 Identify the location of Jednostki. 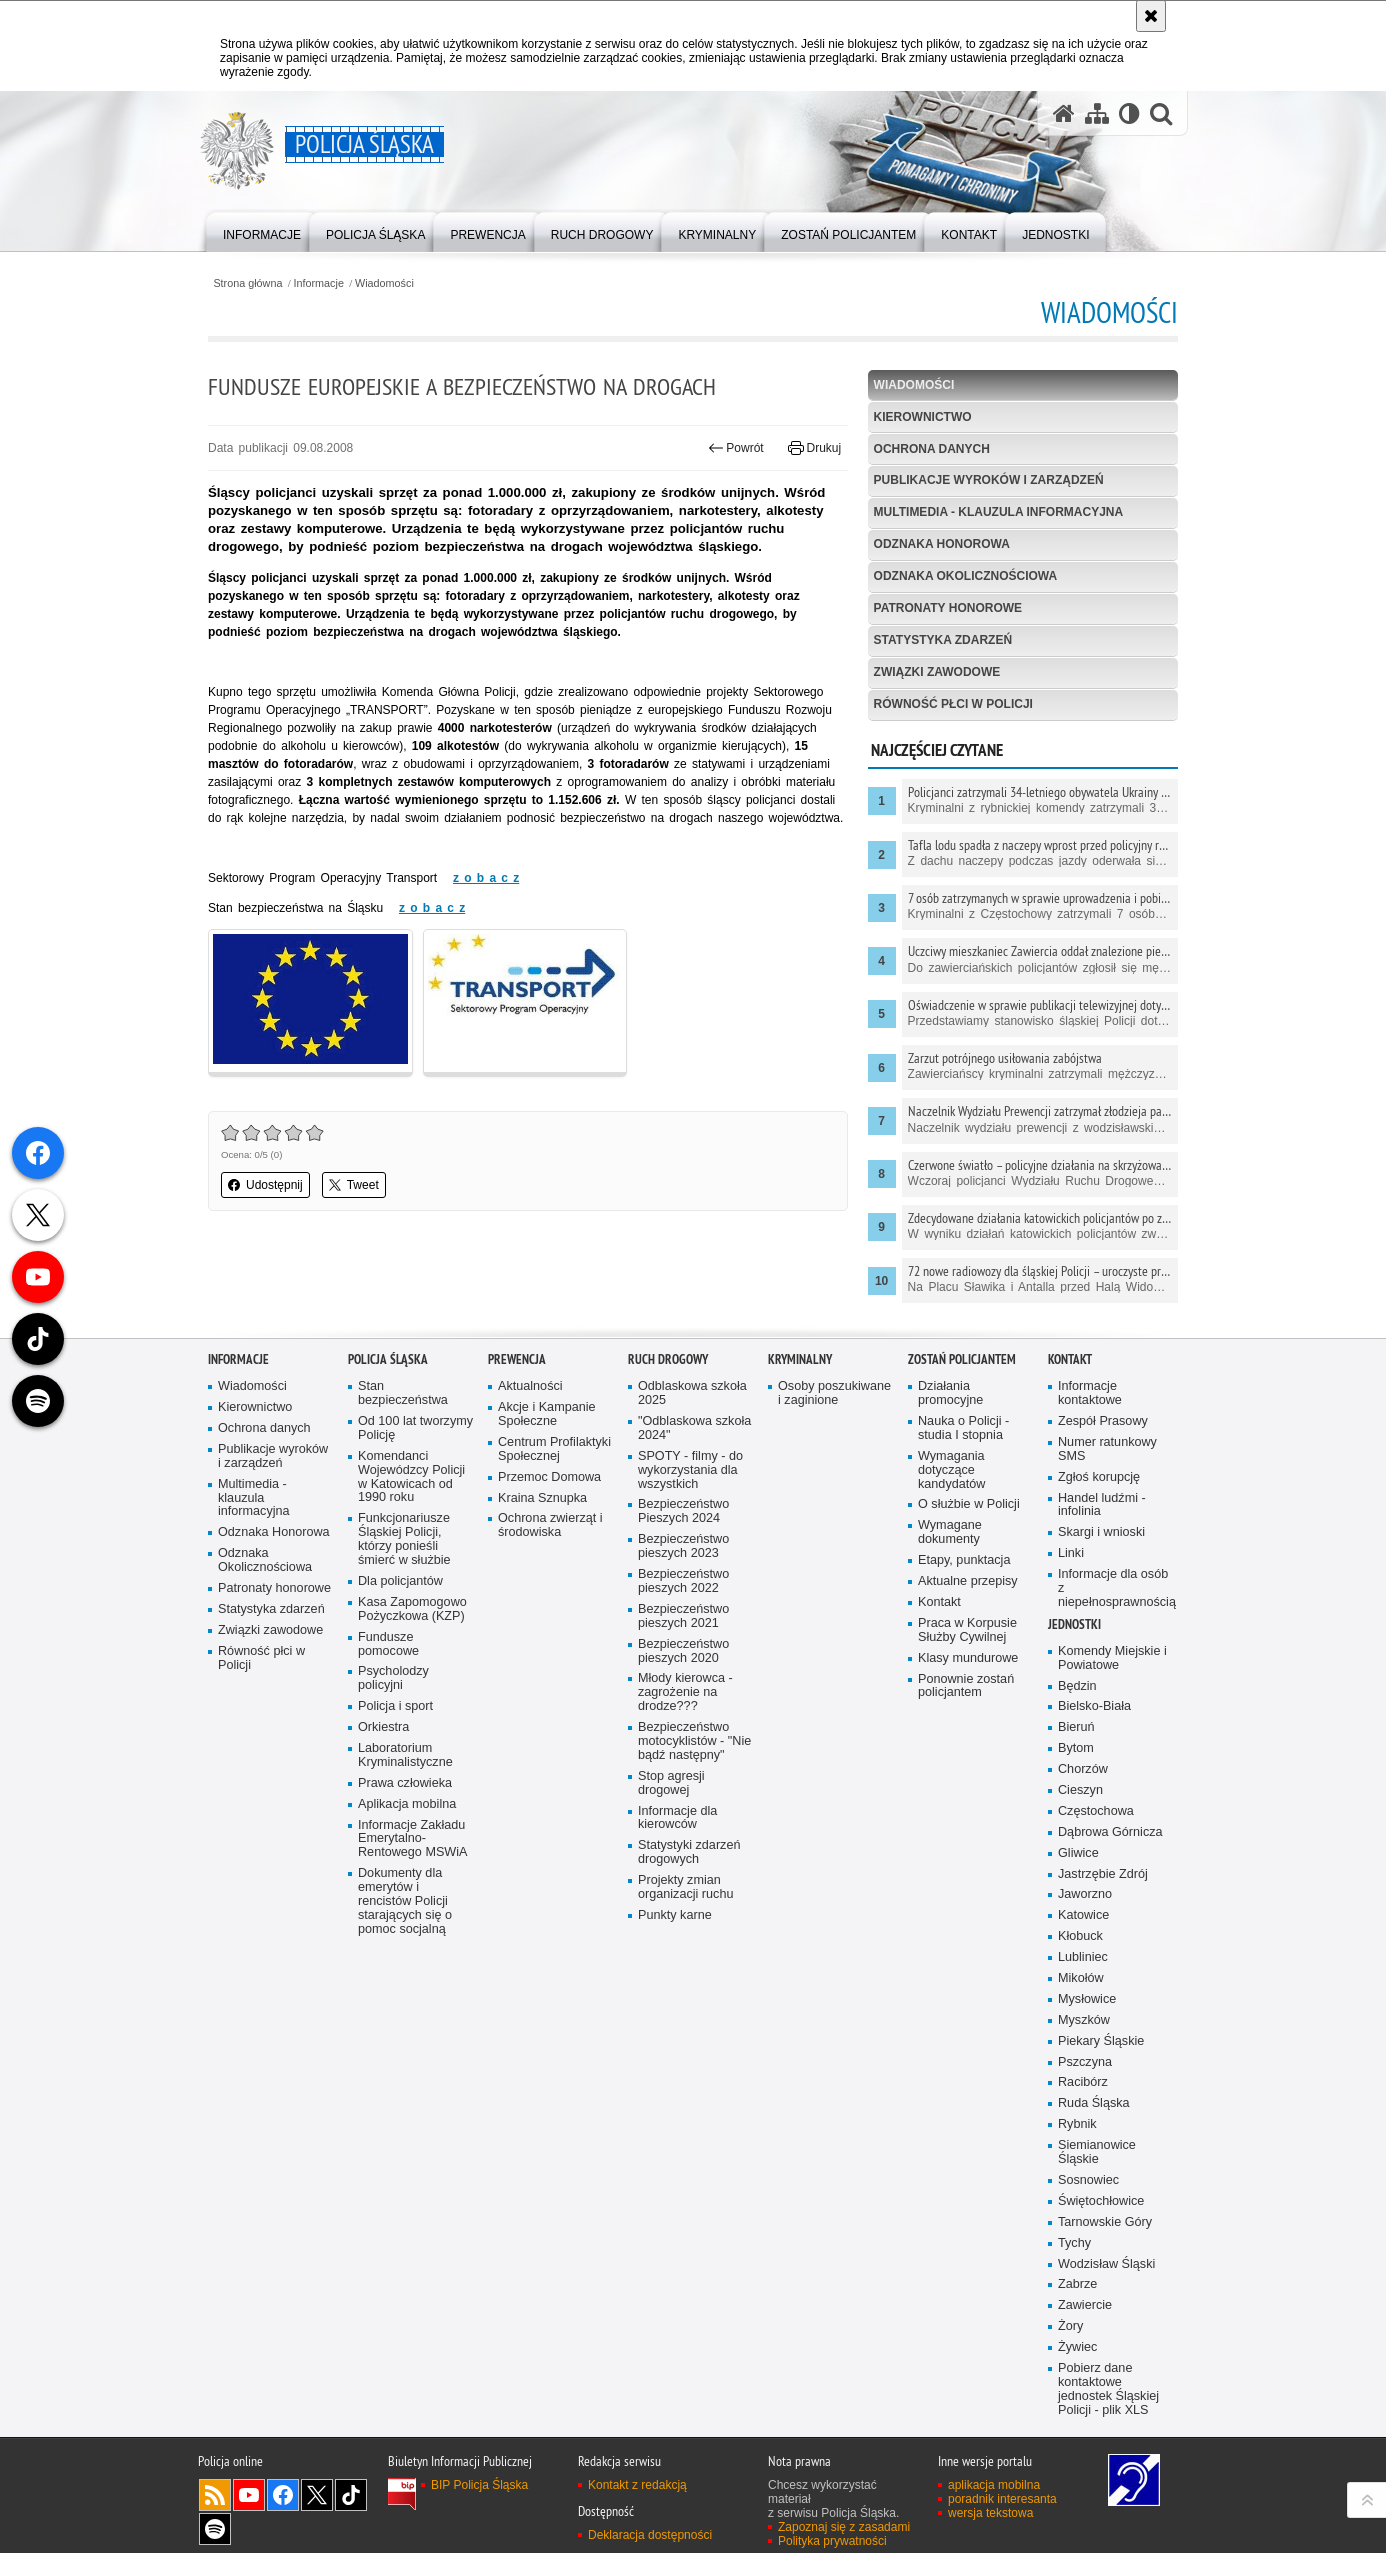
(1074, 1633).